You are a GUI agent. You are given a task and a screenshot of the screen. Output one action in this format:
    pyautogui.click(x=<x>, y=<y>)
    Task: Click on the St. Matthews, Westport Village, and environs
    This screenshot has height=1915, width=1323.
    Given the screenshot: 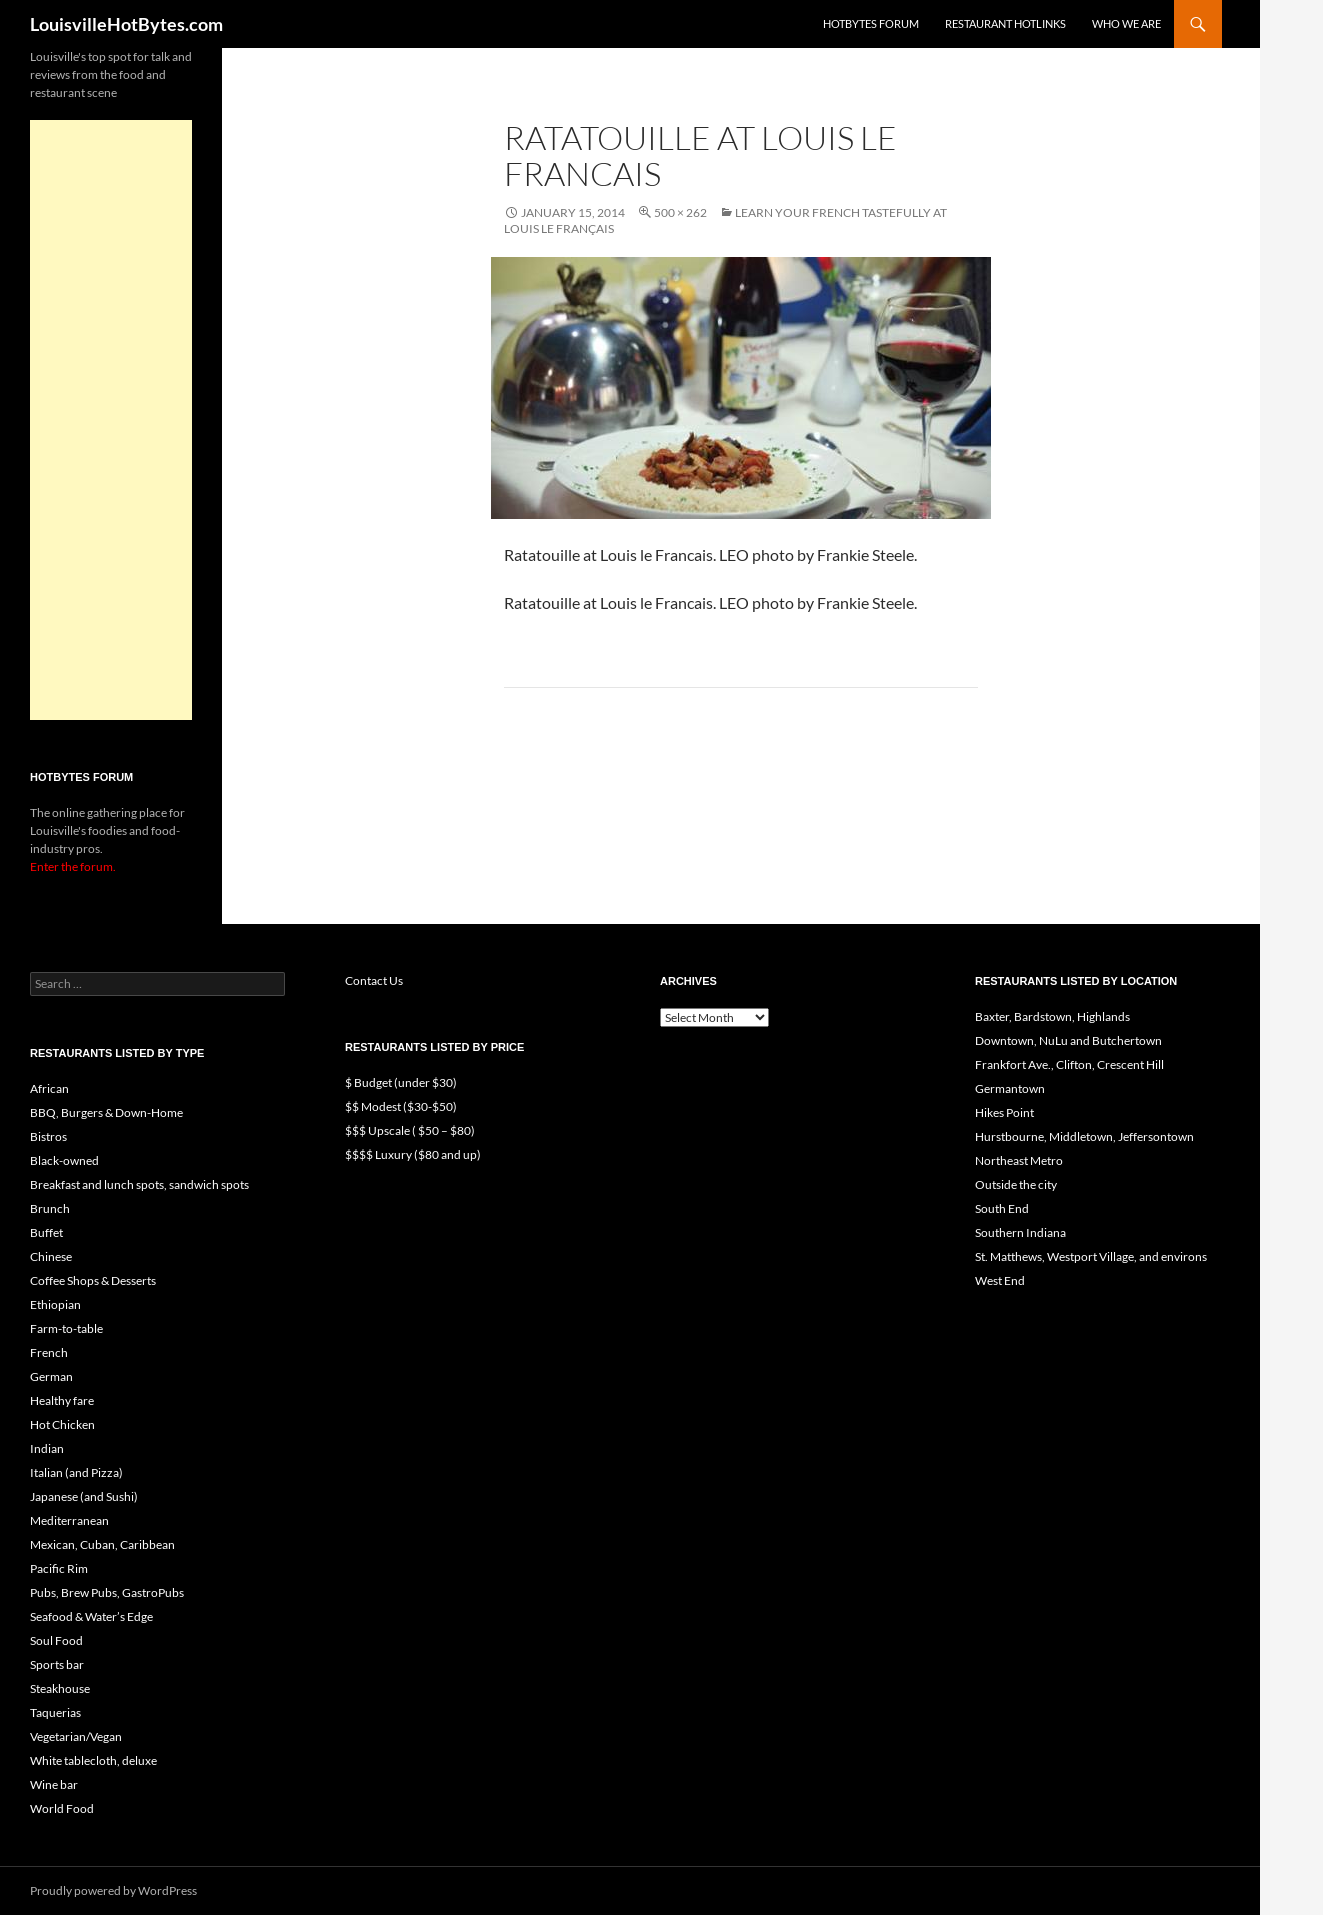 What is the action you would take?
    pyautogui.click(x=1091, y=1256)
    